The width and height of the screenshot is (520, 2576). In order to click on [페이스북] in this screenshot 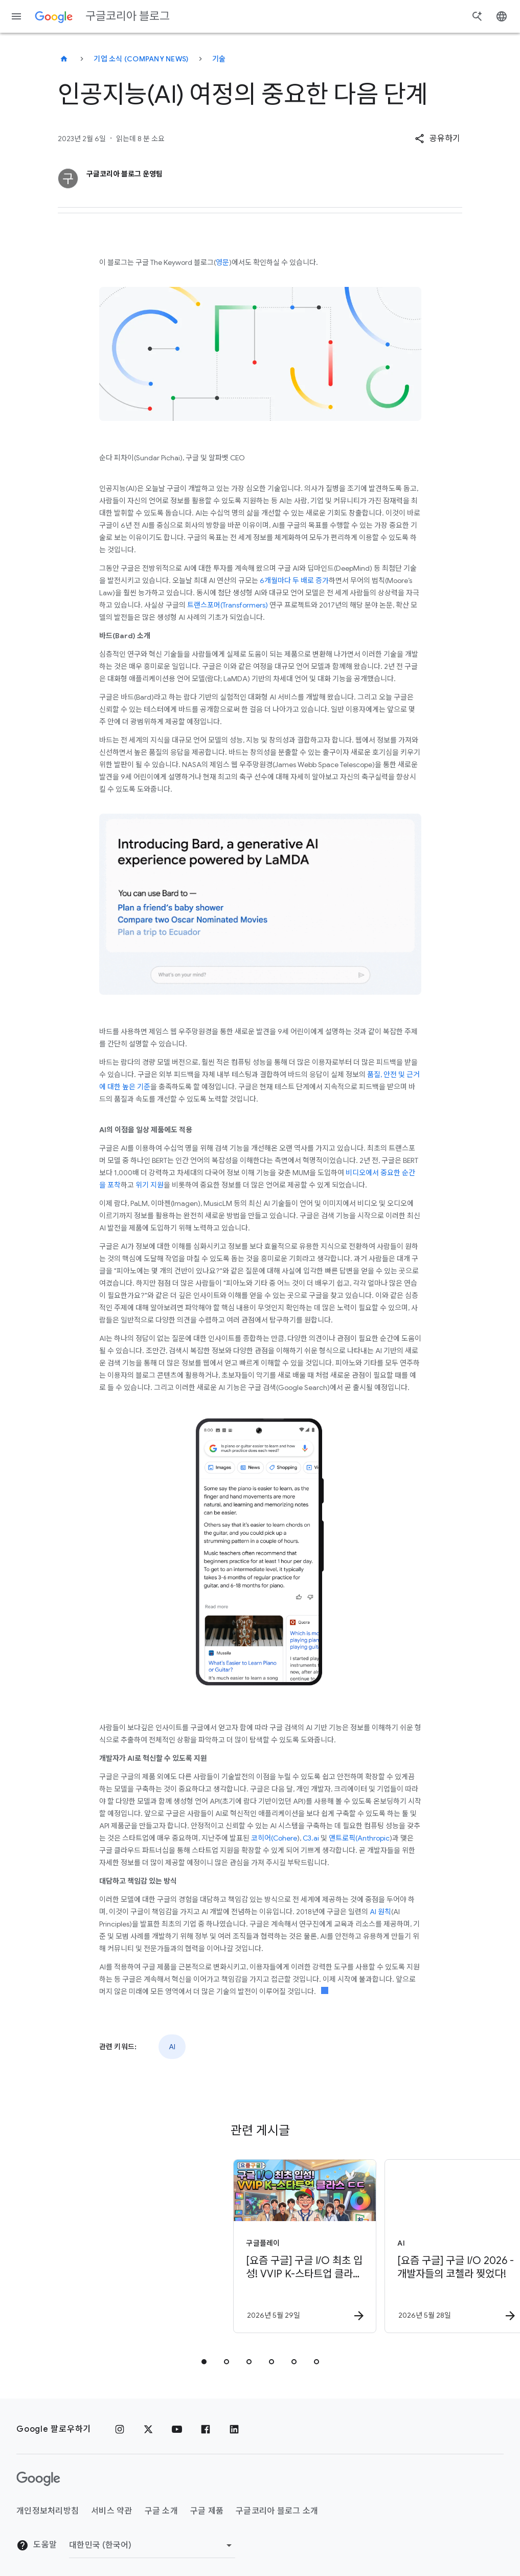, I will do `click(205, 2429)`.